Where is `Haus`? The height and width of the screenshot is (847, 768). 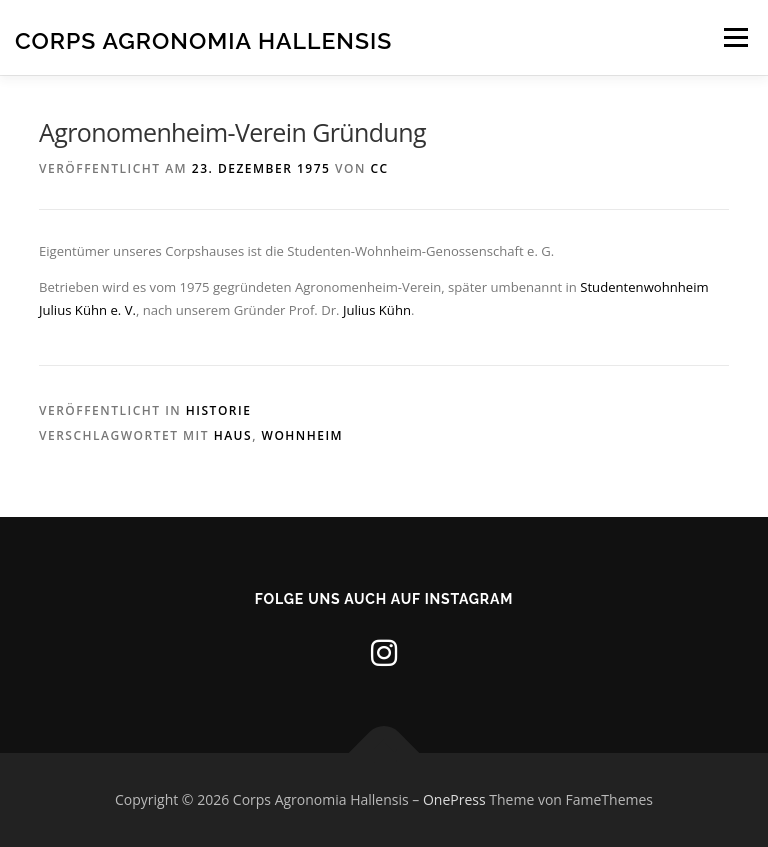
Haus is located at coordinates (233, 435).